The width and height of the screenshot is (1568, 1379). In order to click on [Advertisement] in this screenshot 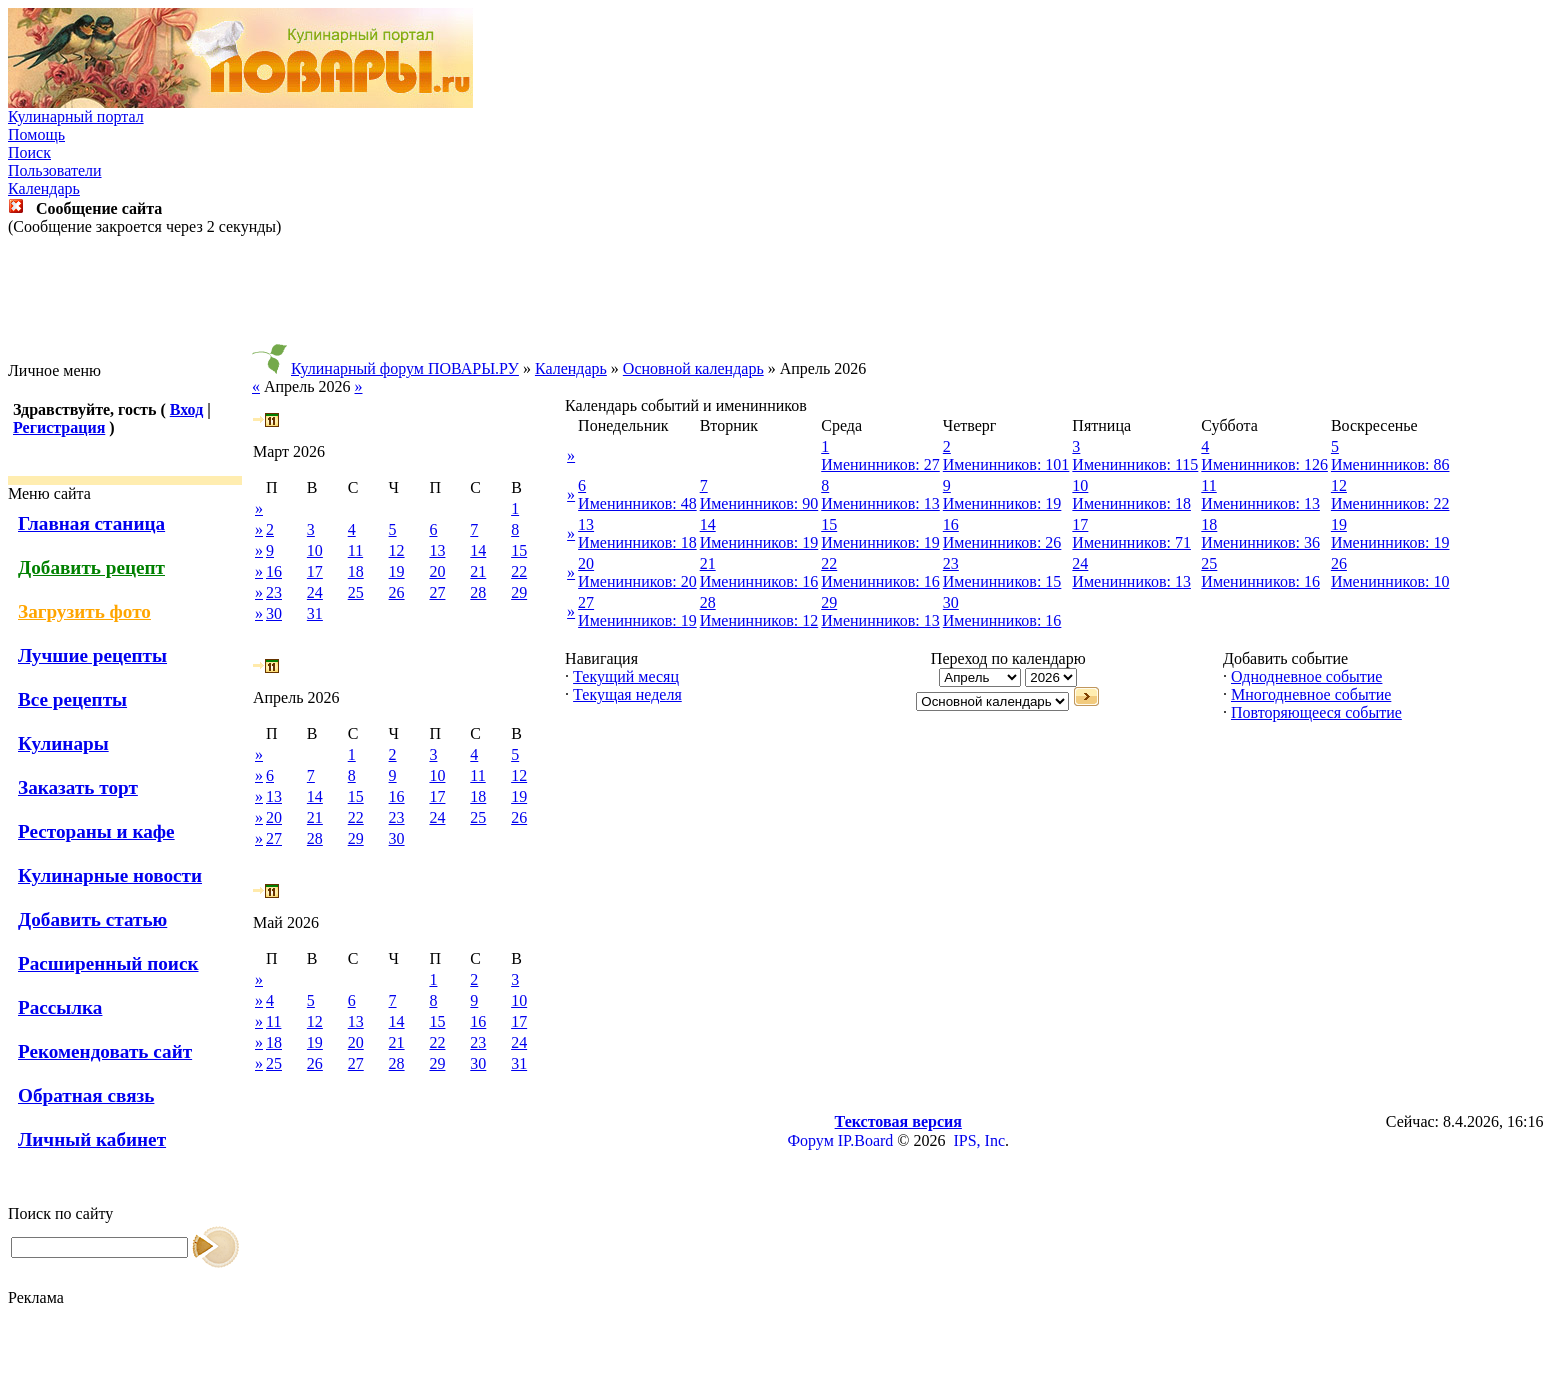, I will do `click(784, 299)`.